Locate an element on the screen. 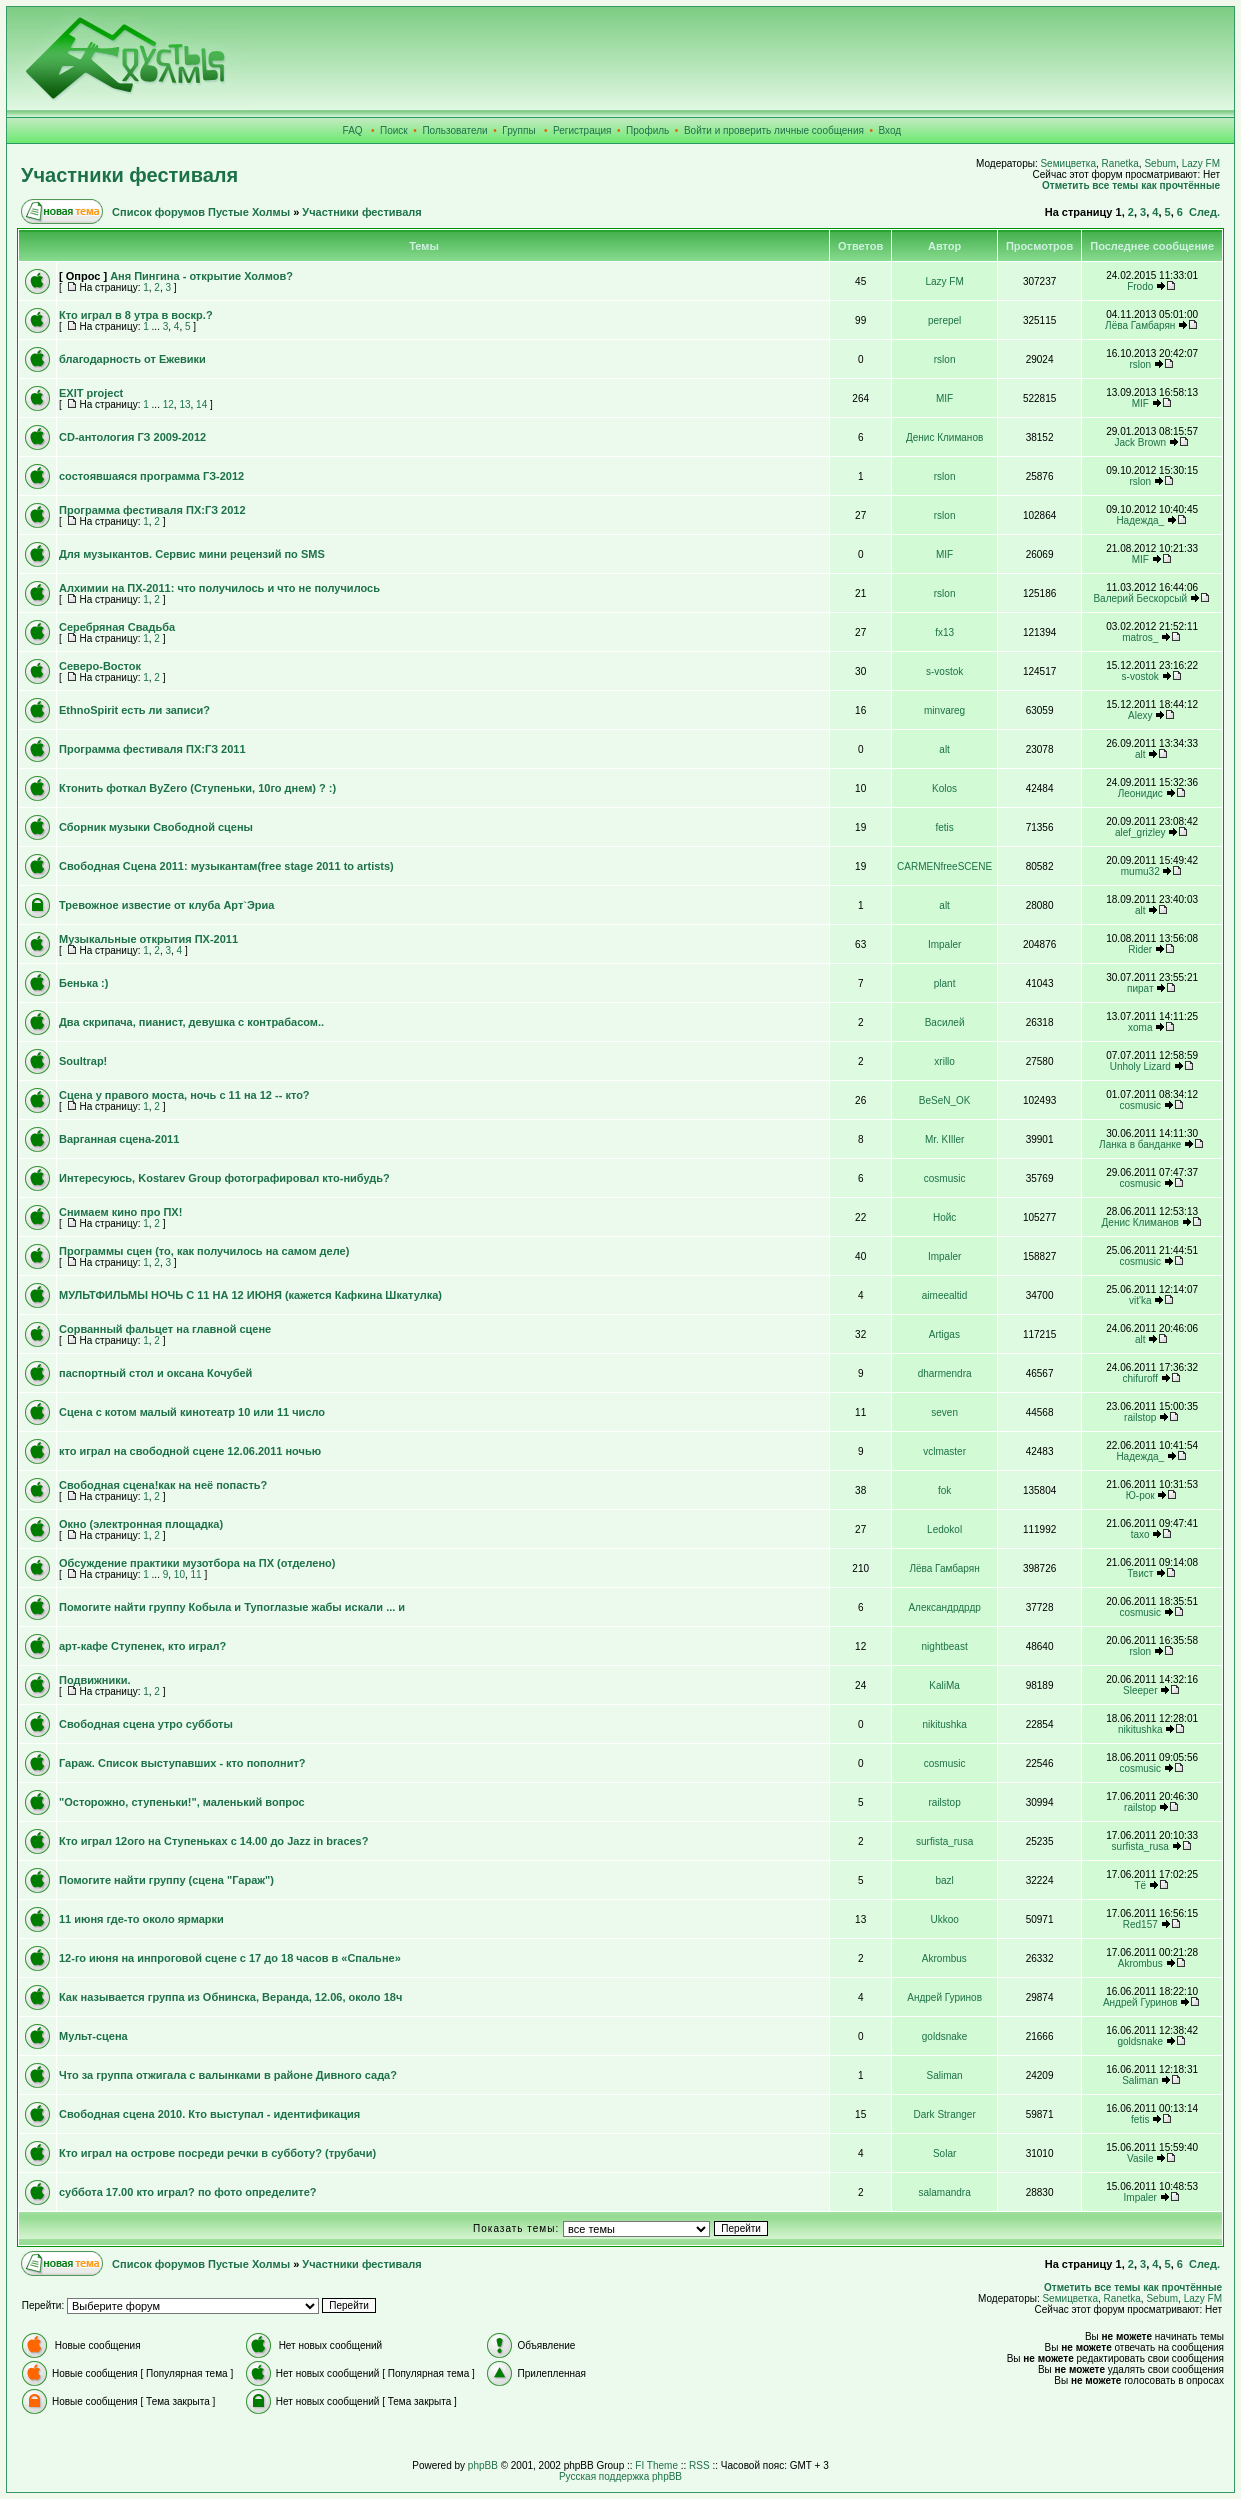 The height and width of the screenshot is (2499, 1241). Алхимии на ПХ-2011: что получилось и что не получилось is located at coordinates (219, 588).